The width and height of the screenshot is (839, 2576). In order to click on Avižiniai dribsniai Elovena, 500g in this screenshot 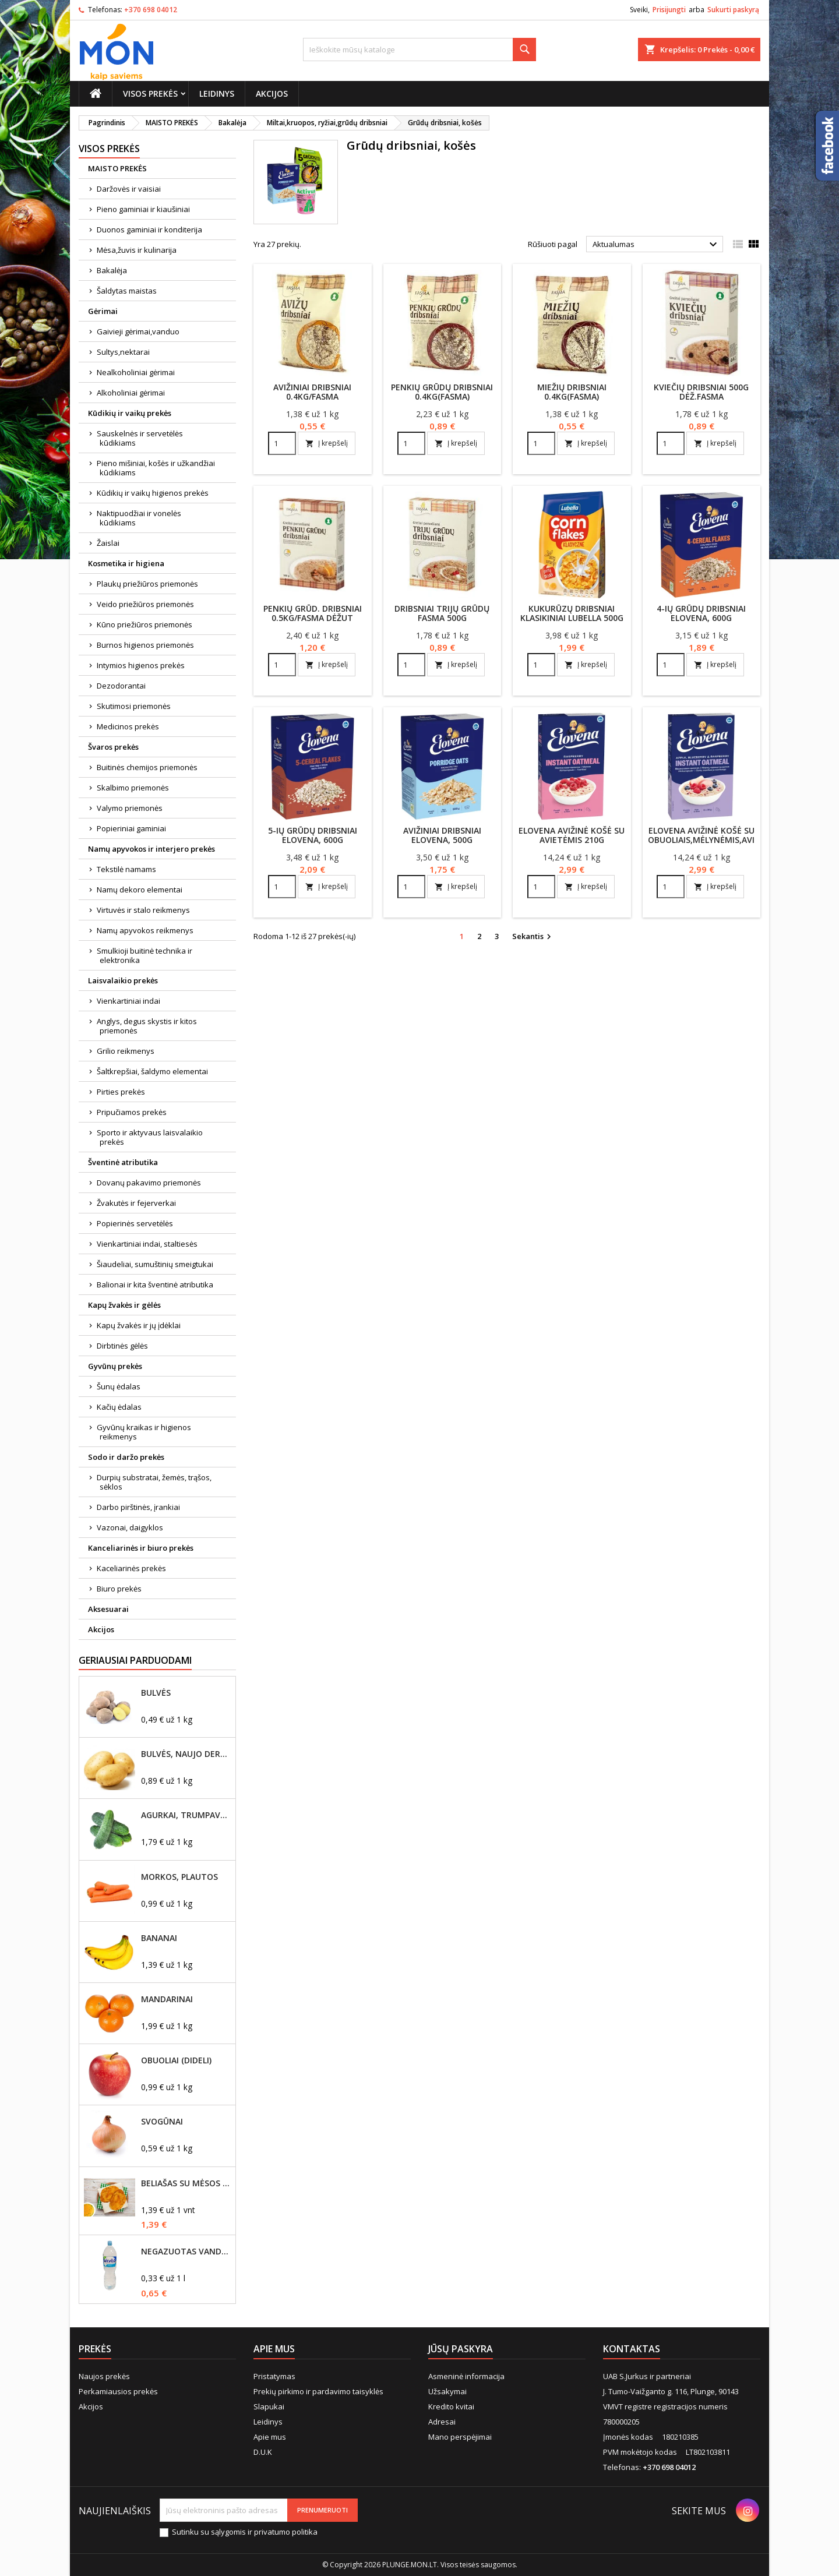, I will do `click(442, 835)`.